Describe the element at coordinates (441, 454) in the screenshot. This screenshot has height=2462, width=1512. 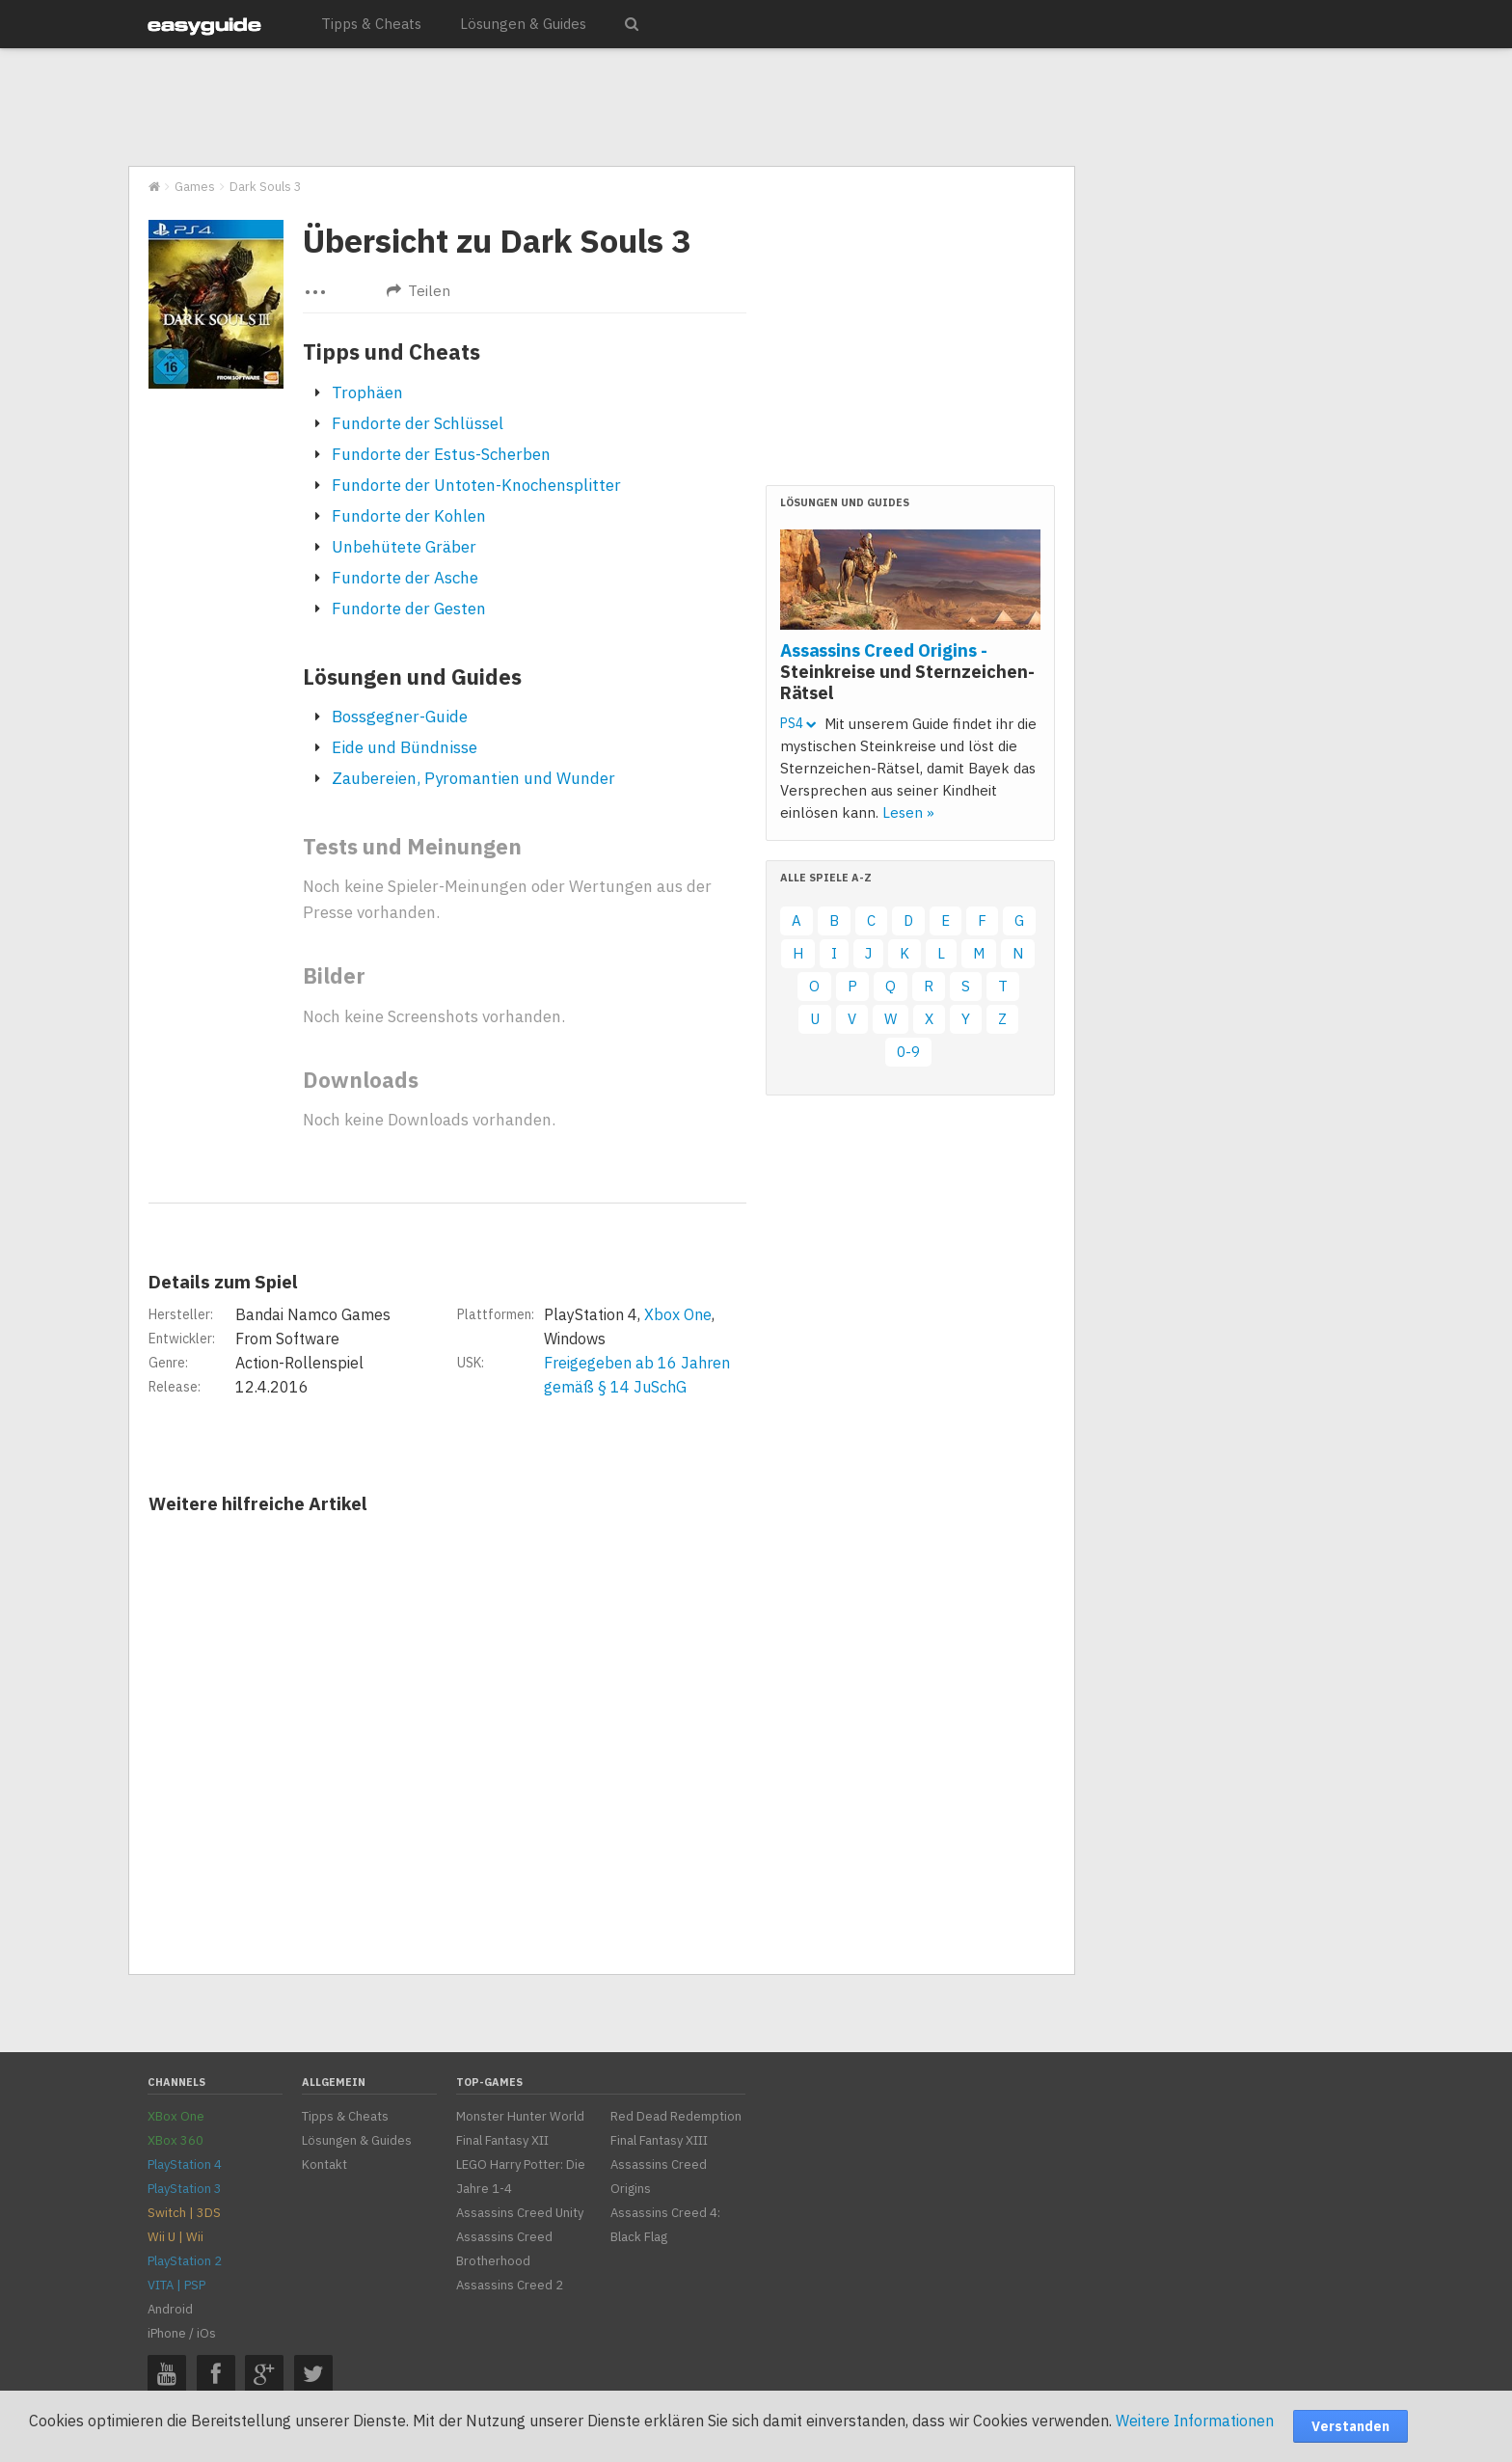
I see `Fundorte der Estus-Scherben` at that location.